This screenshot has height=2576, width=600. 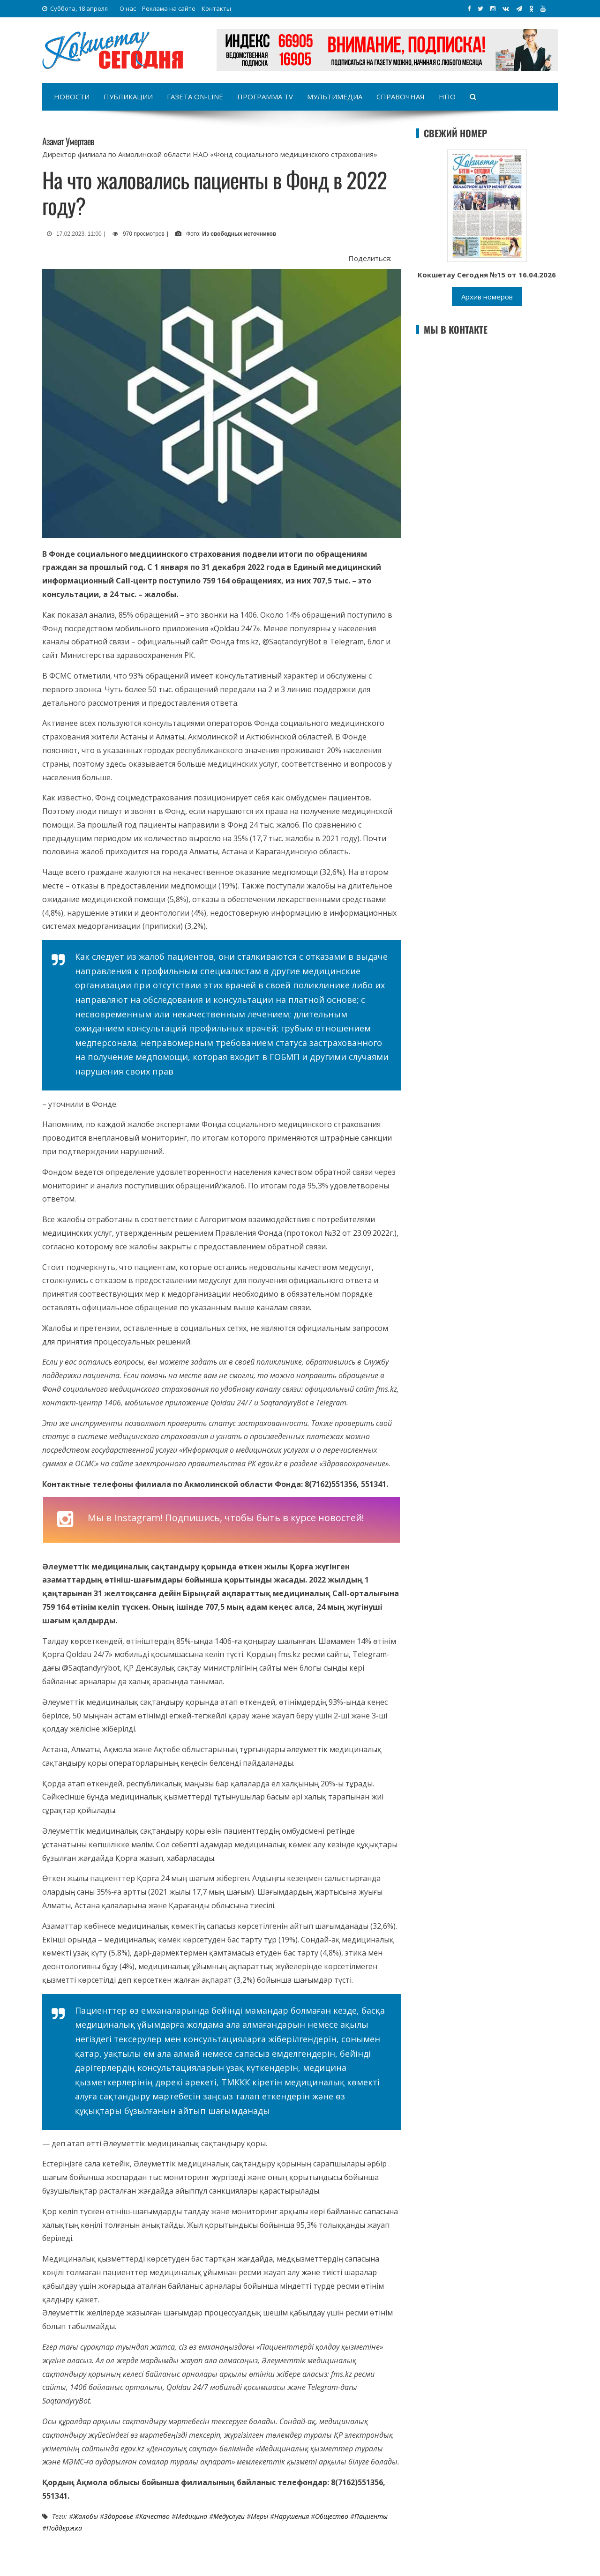 What do you see at coordinates (118, 2516) in the screenshot?
I see `Здоровье` at bounding box center [118, 2516].